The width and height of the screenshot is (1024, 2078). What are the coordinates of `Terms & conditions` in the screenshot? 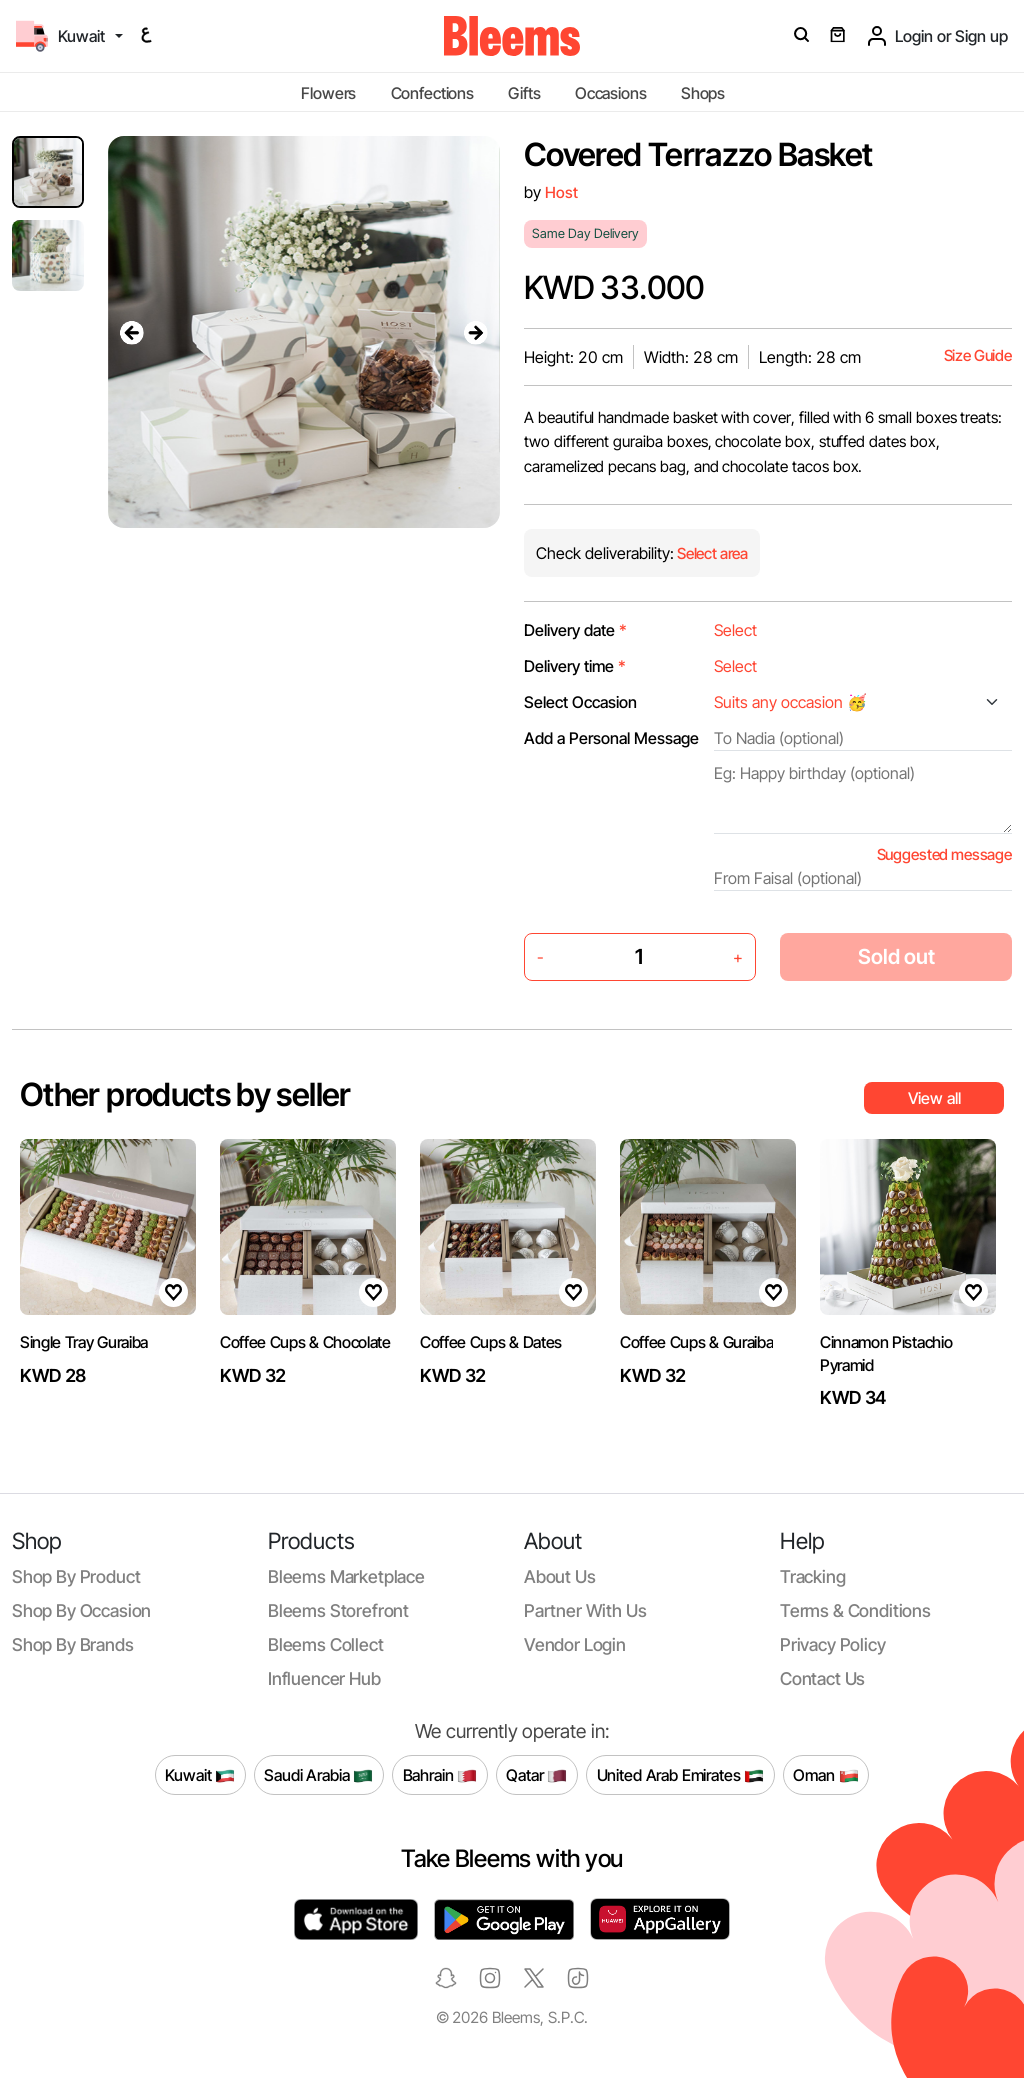 It's located at (855, 1610).